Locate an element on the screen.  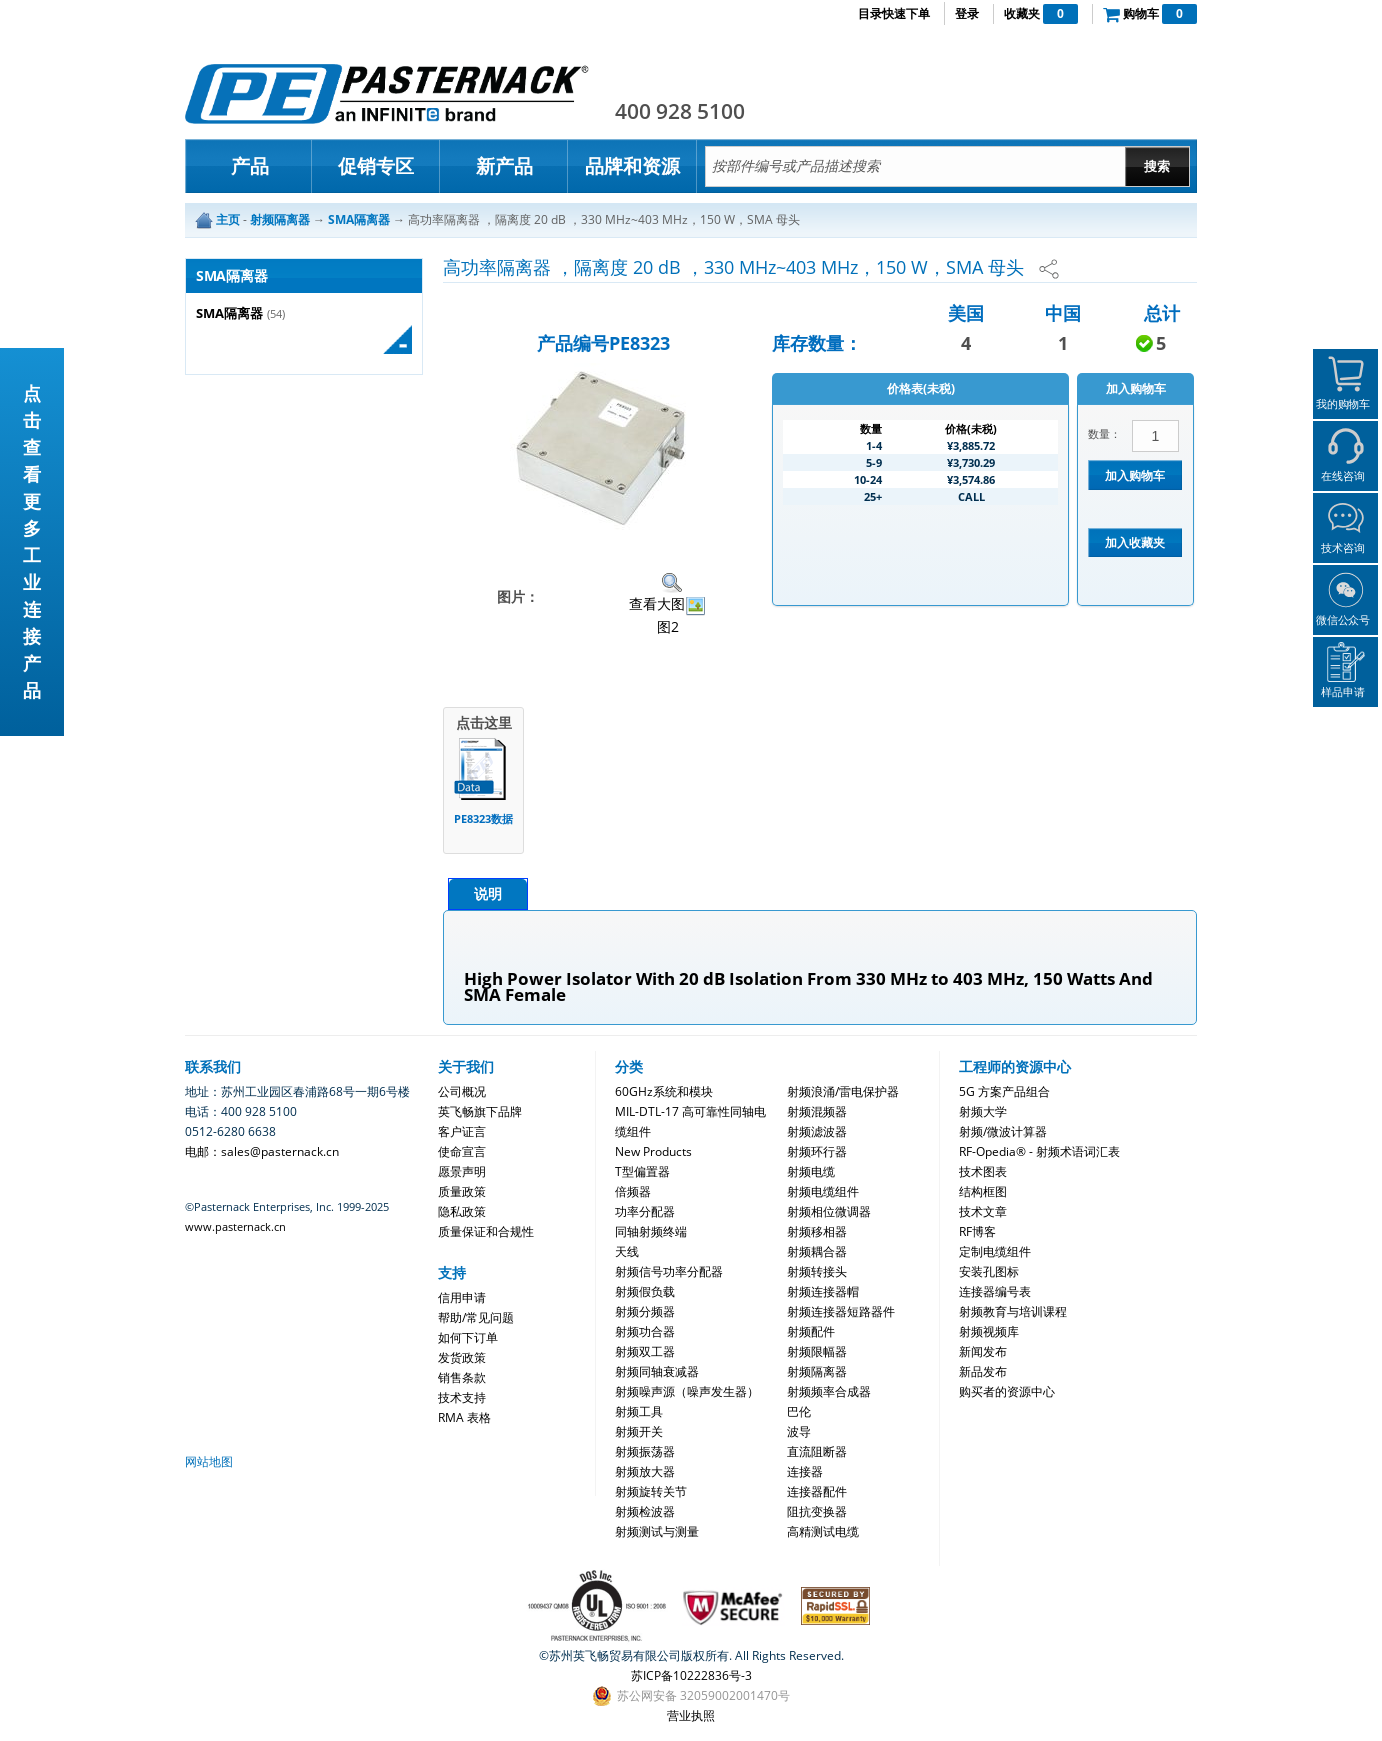
功率分配器 is located at coordinates (645, 1211).